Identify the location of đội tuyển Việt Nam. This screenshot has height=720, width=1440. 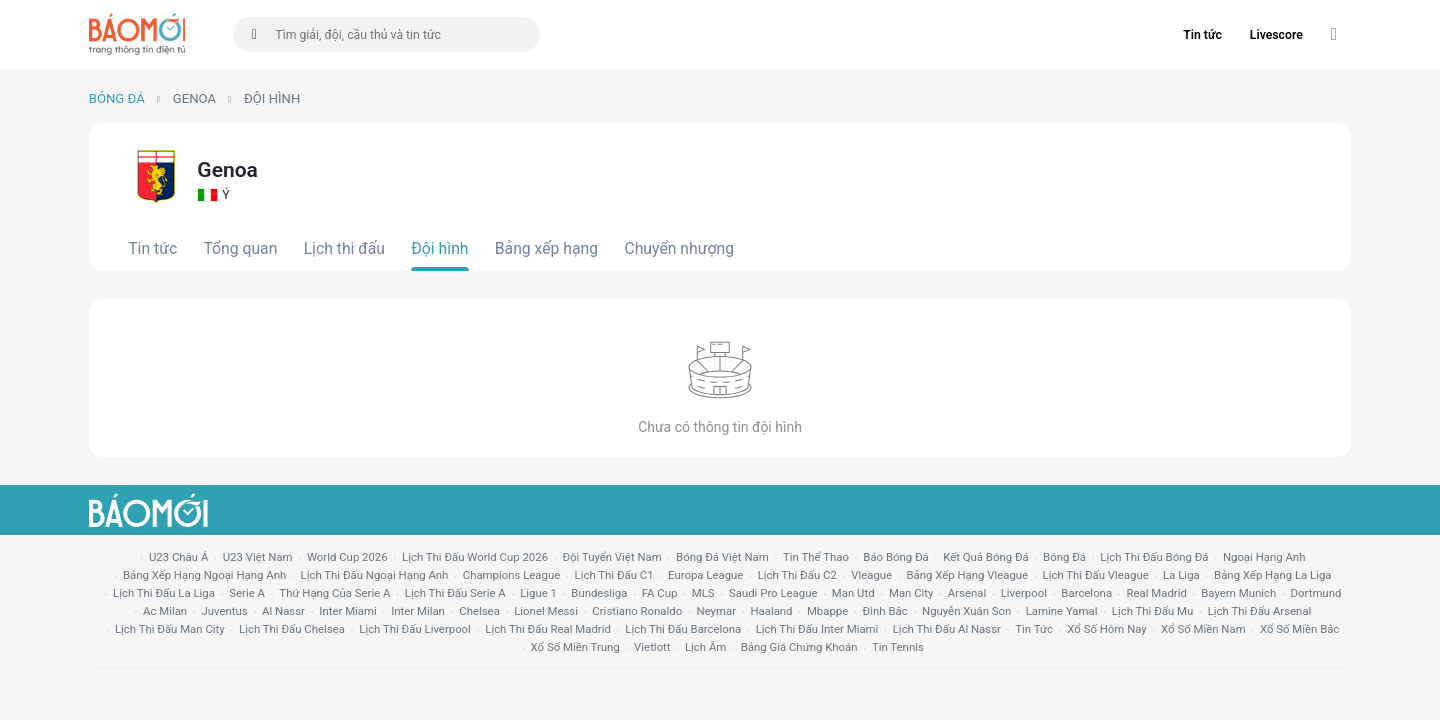
(611, 557).